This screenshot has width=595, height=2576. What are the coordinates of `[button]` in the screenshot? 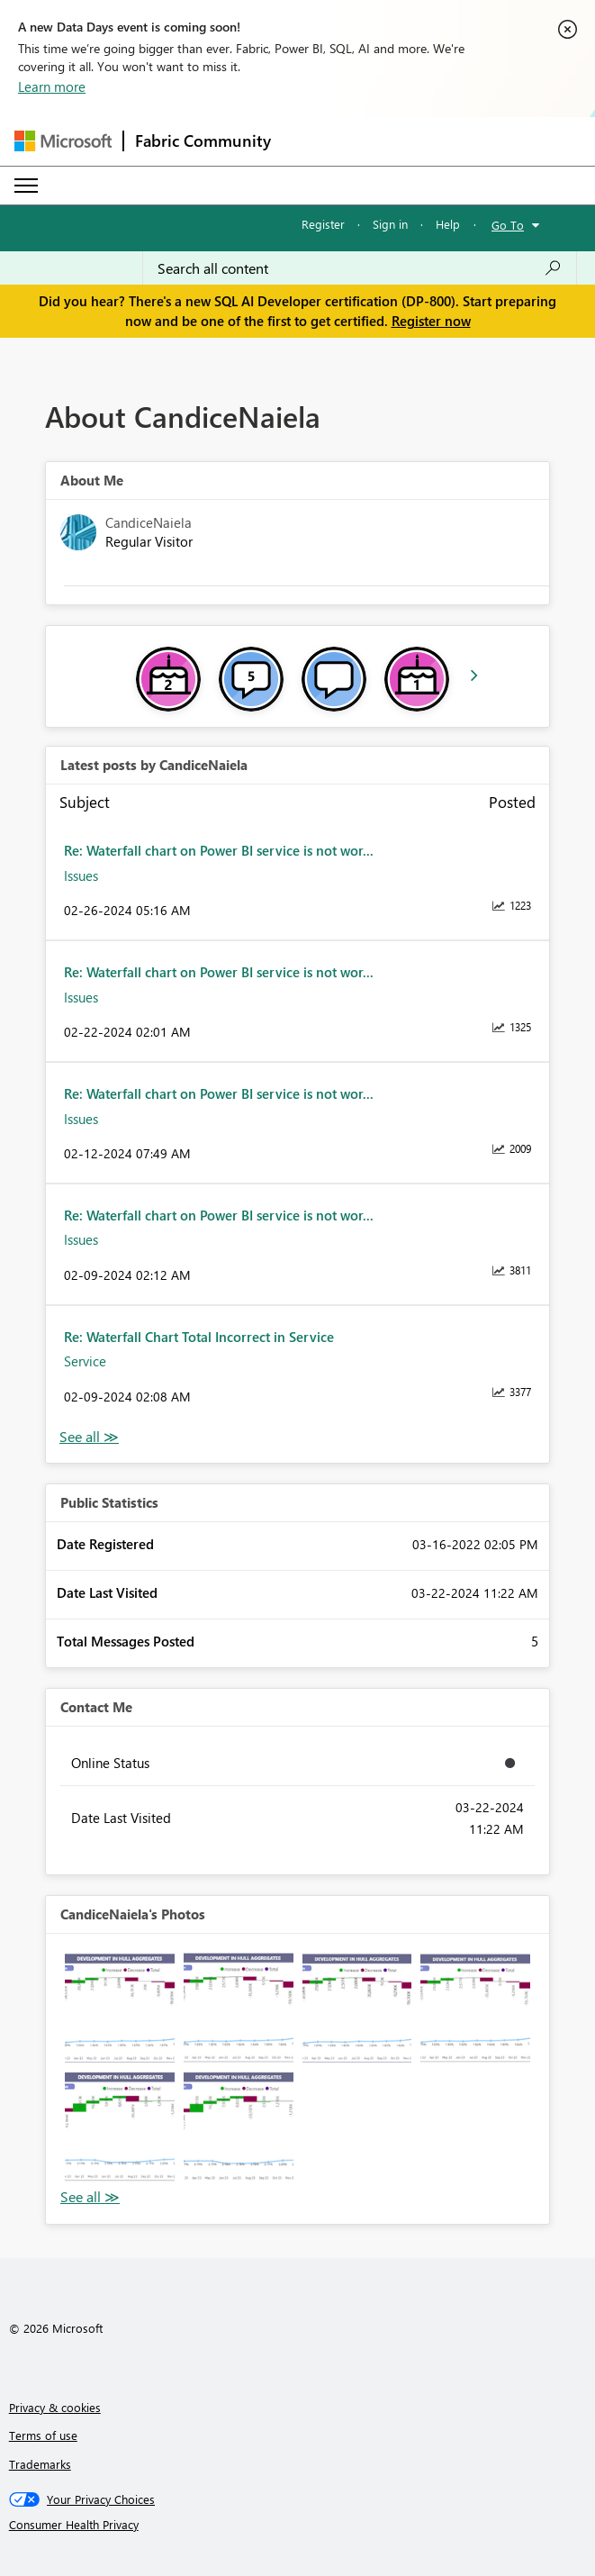 It's located at (120, 2008).